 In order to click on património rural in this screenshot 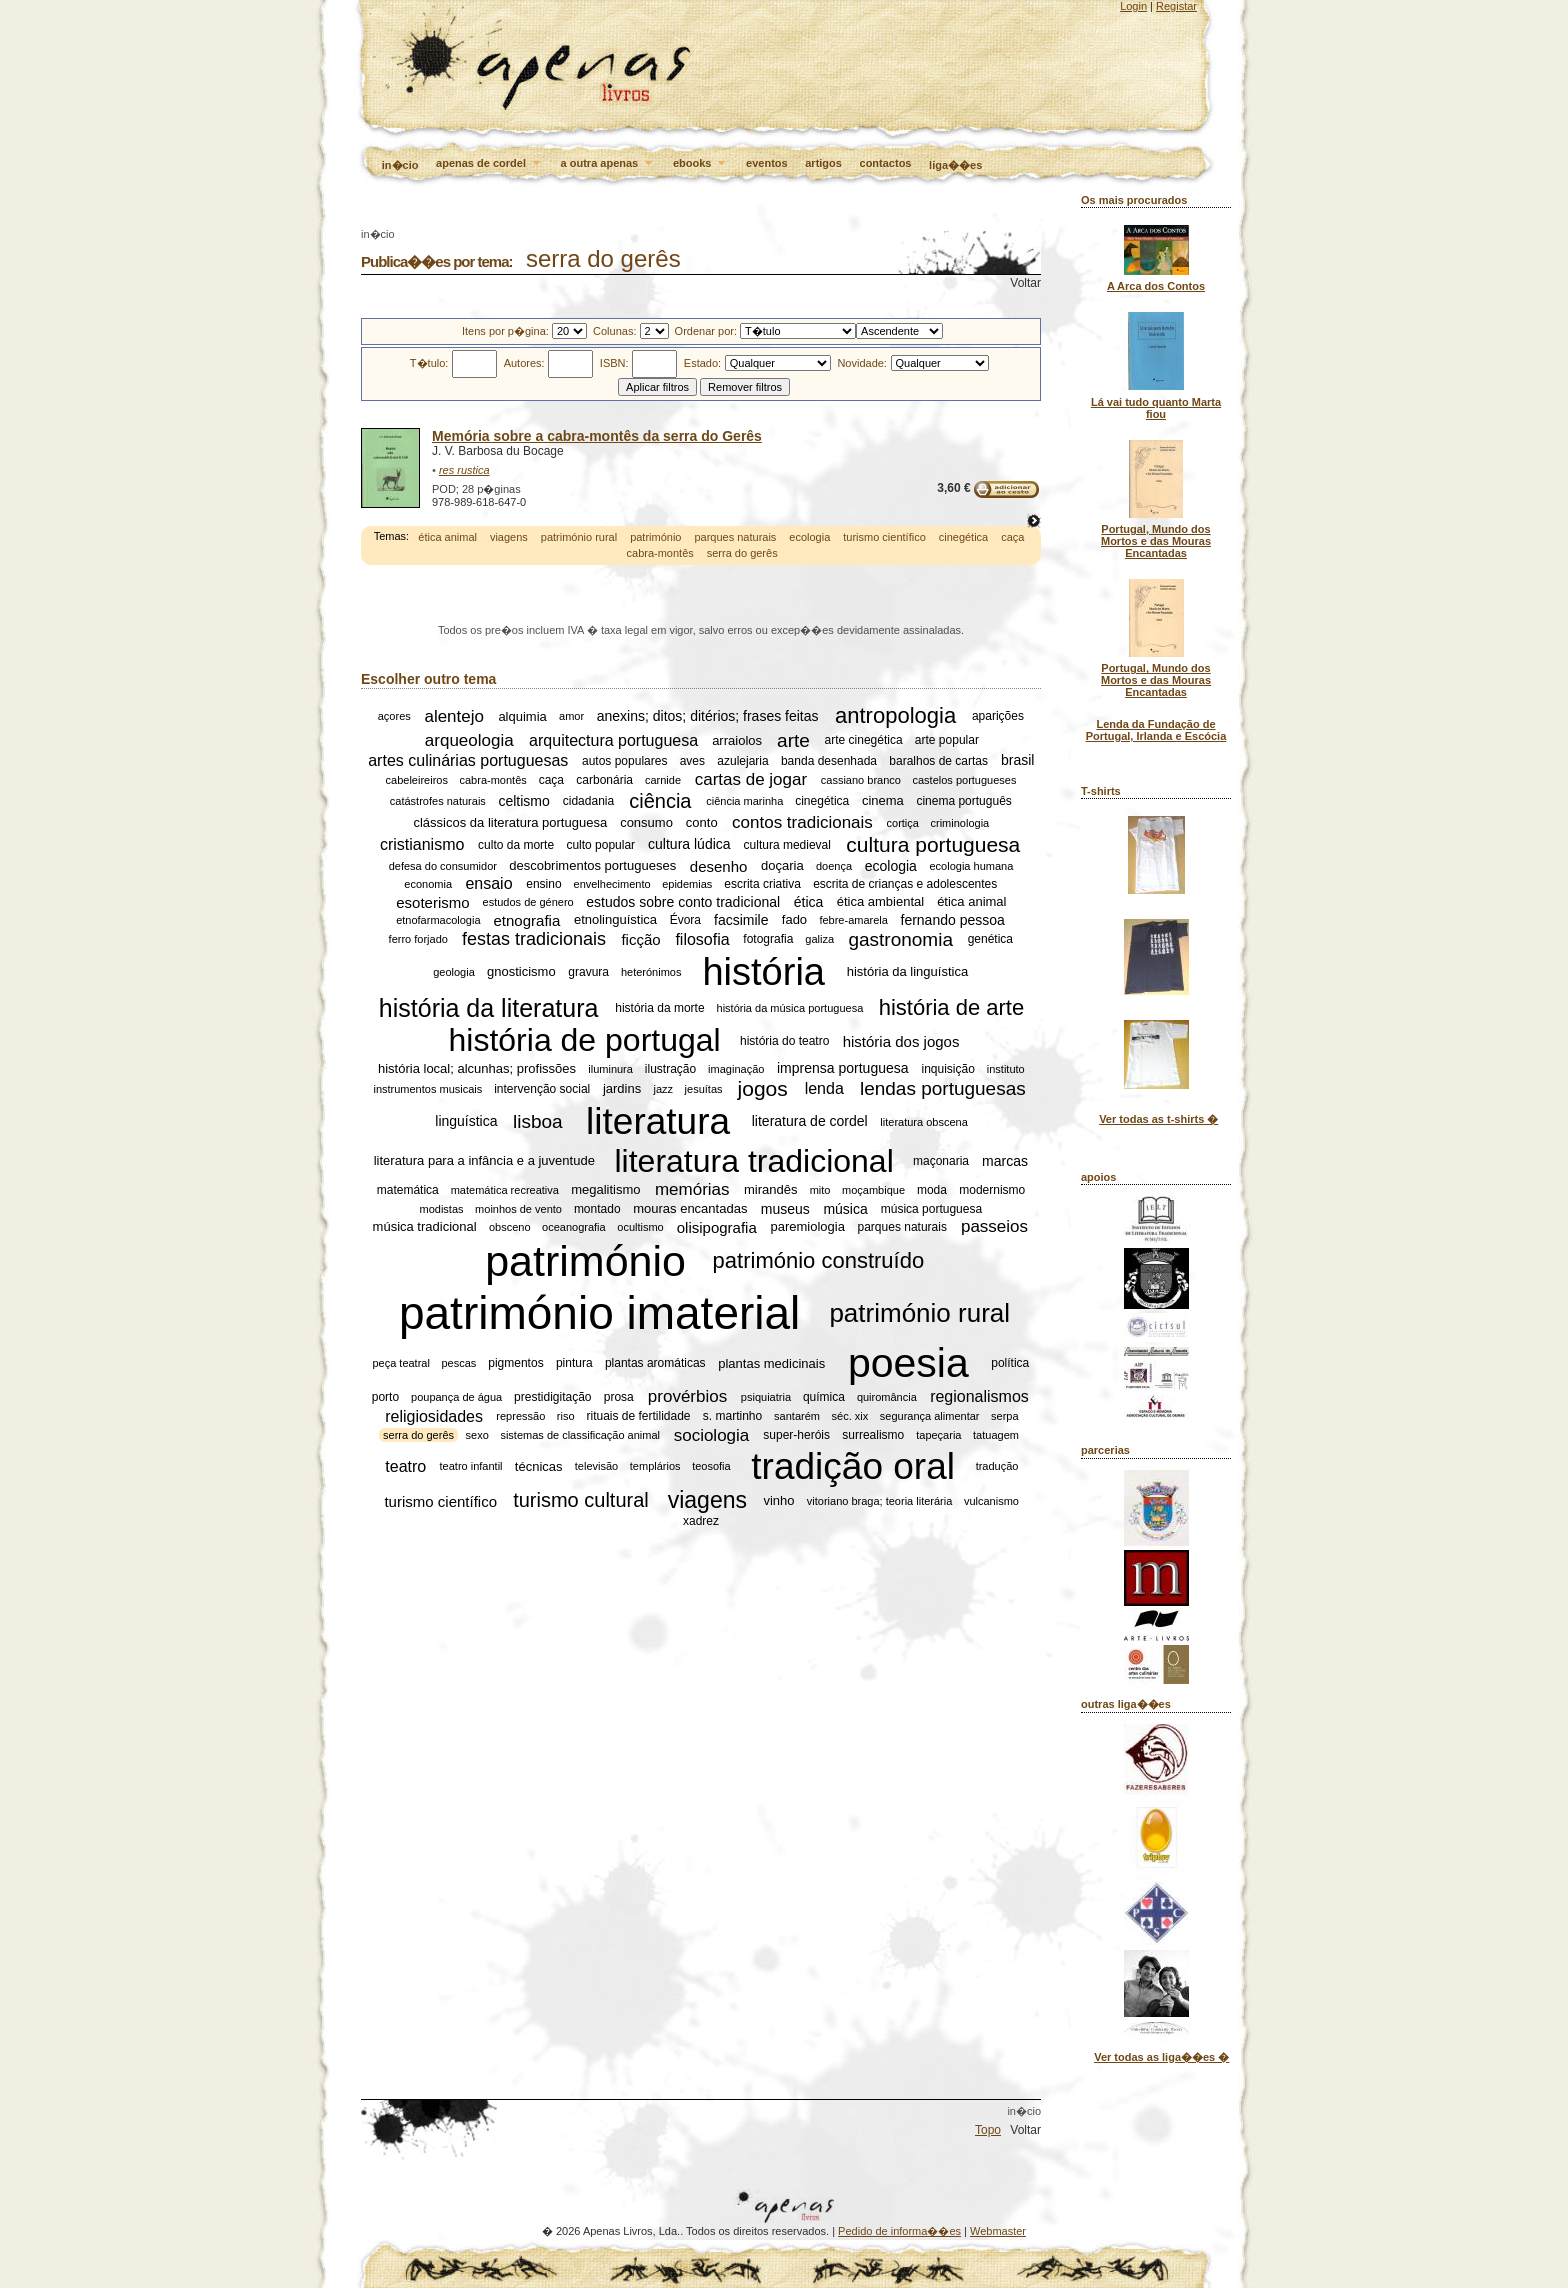, I will do `click(579, 537)`.